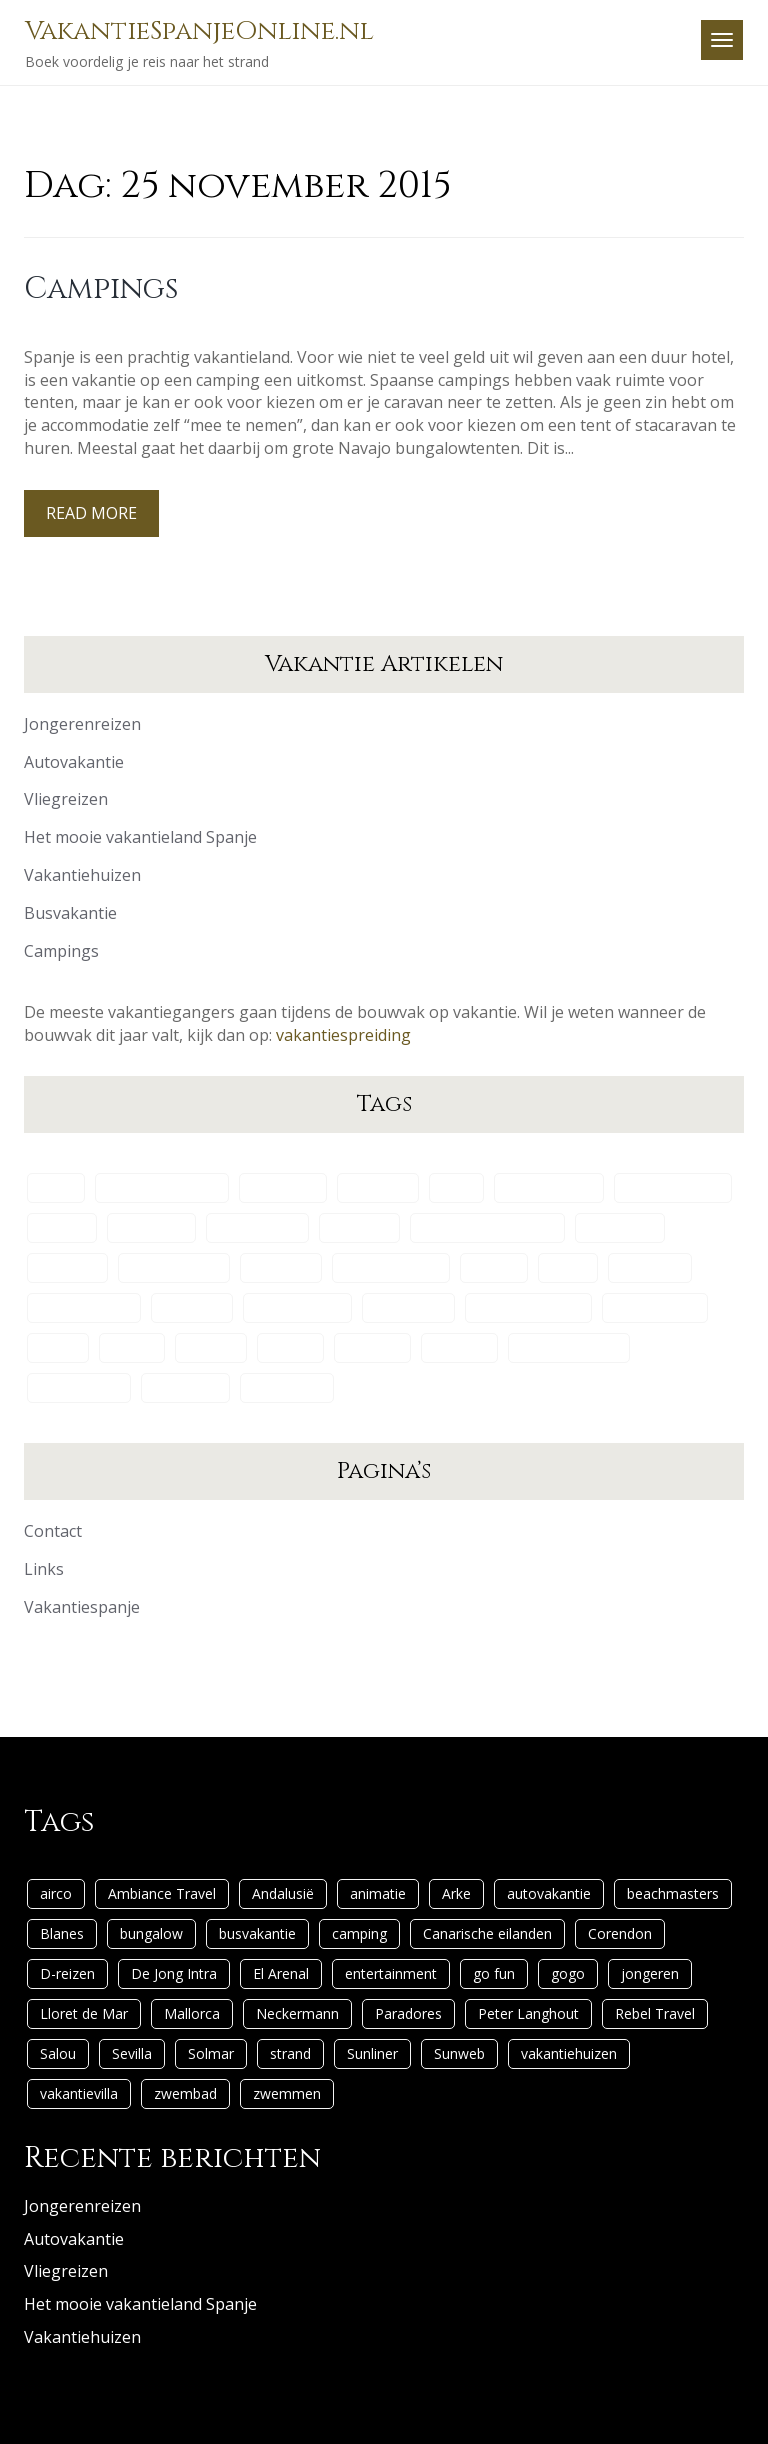  I want to click on Andalusië [Andalusië (1 item)], so click(283, 1187).